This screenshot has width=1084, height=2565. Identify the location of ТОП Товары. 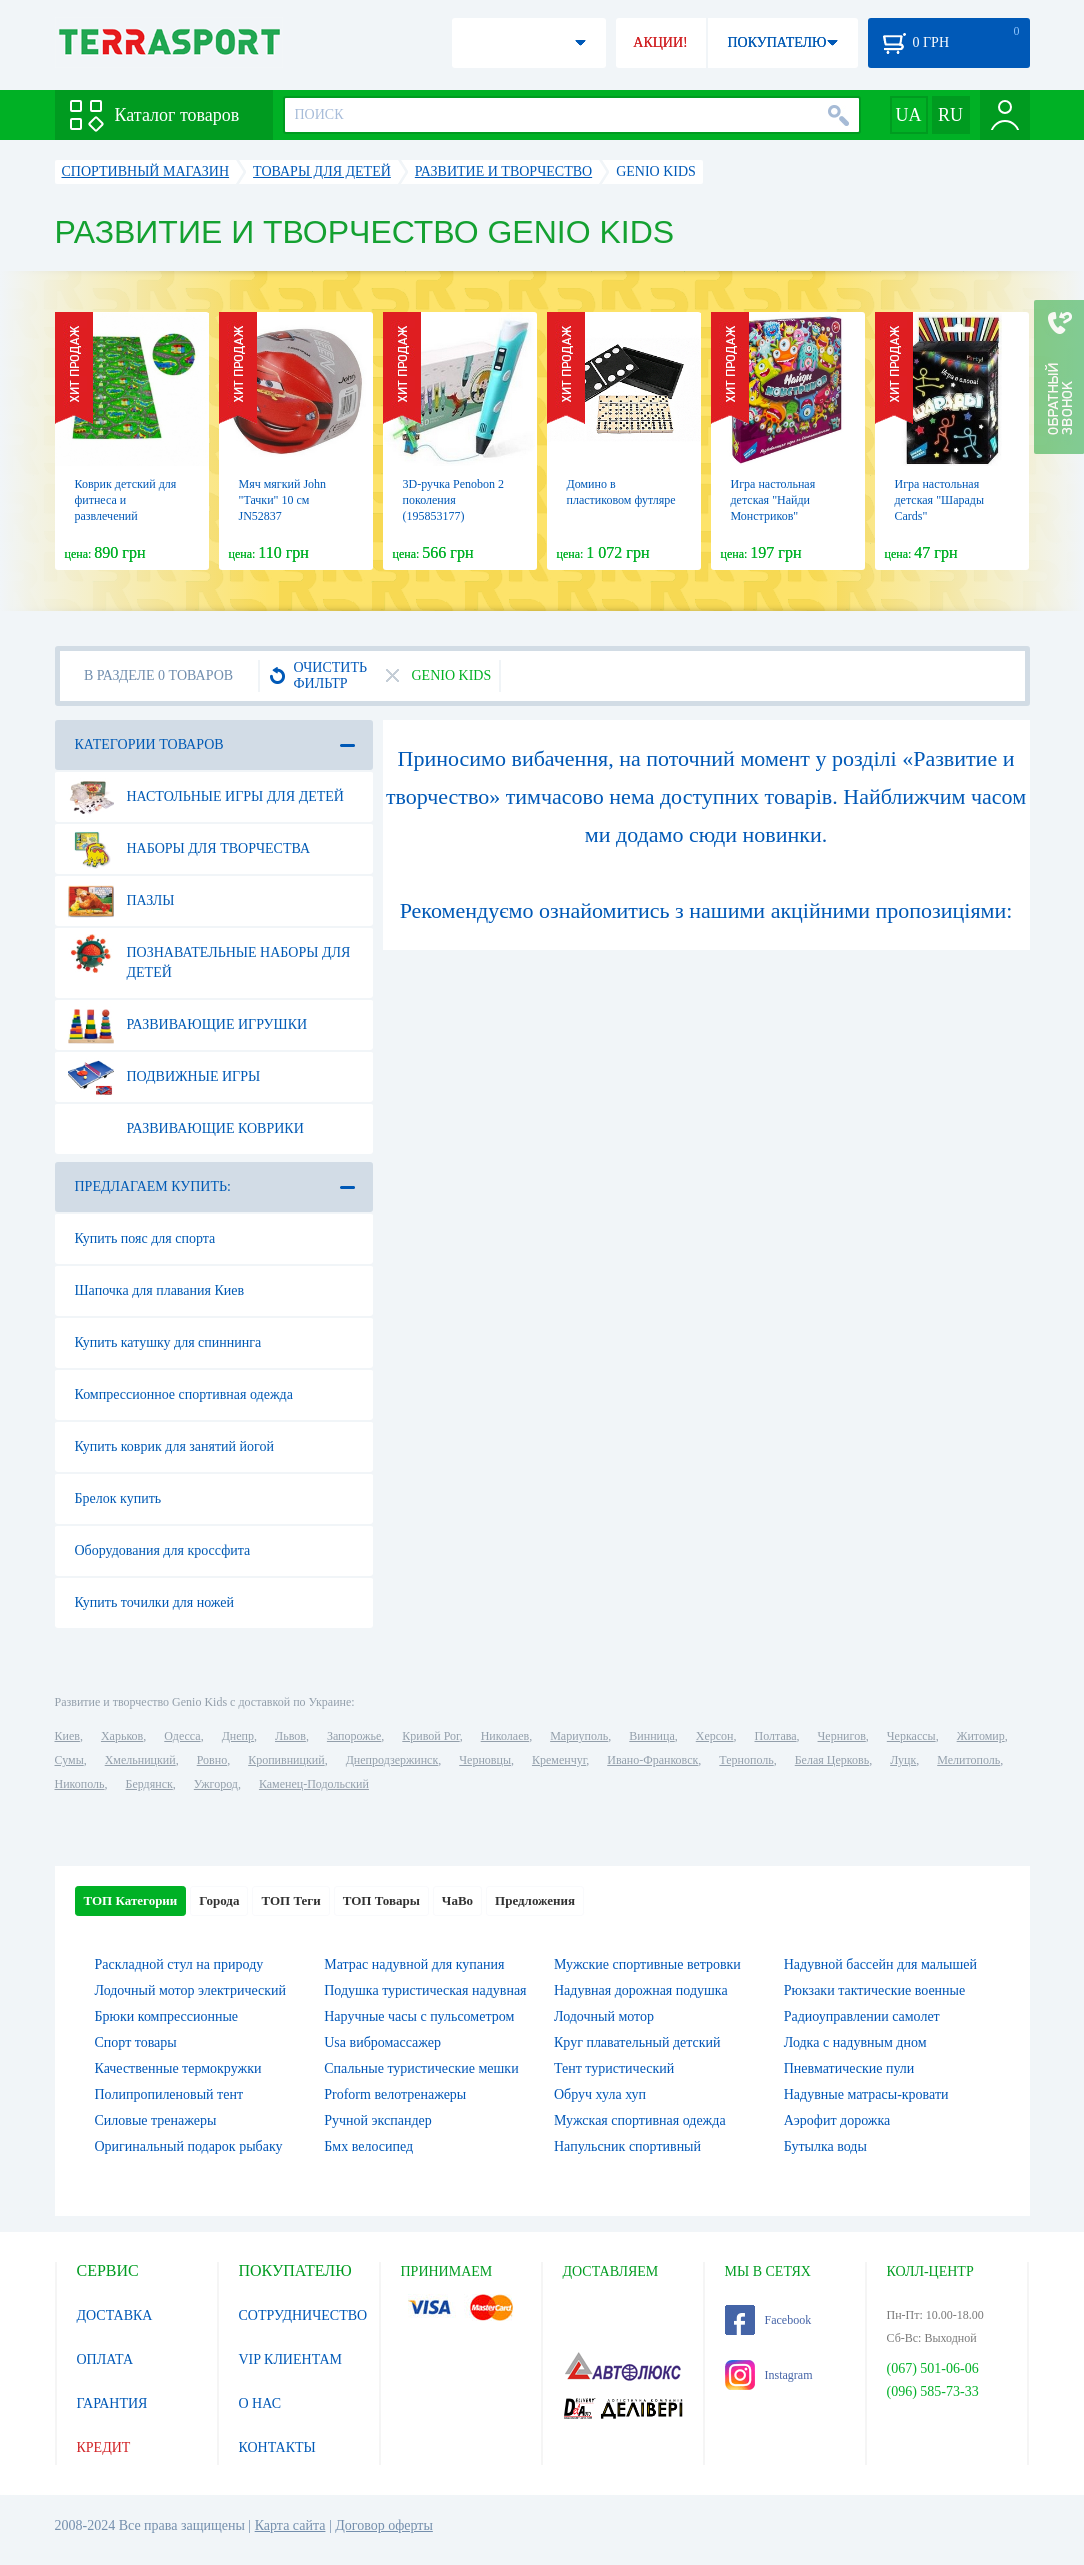
(381, 1900).